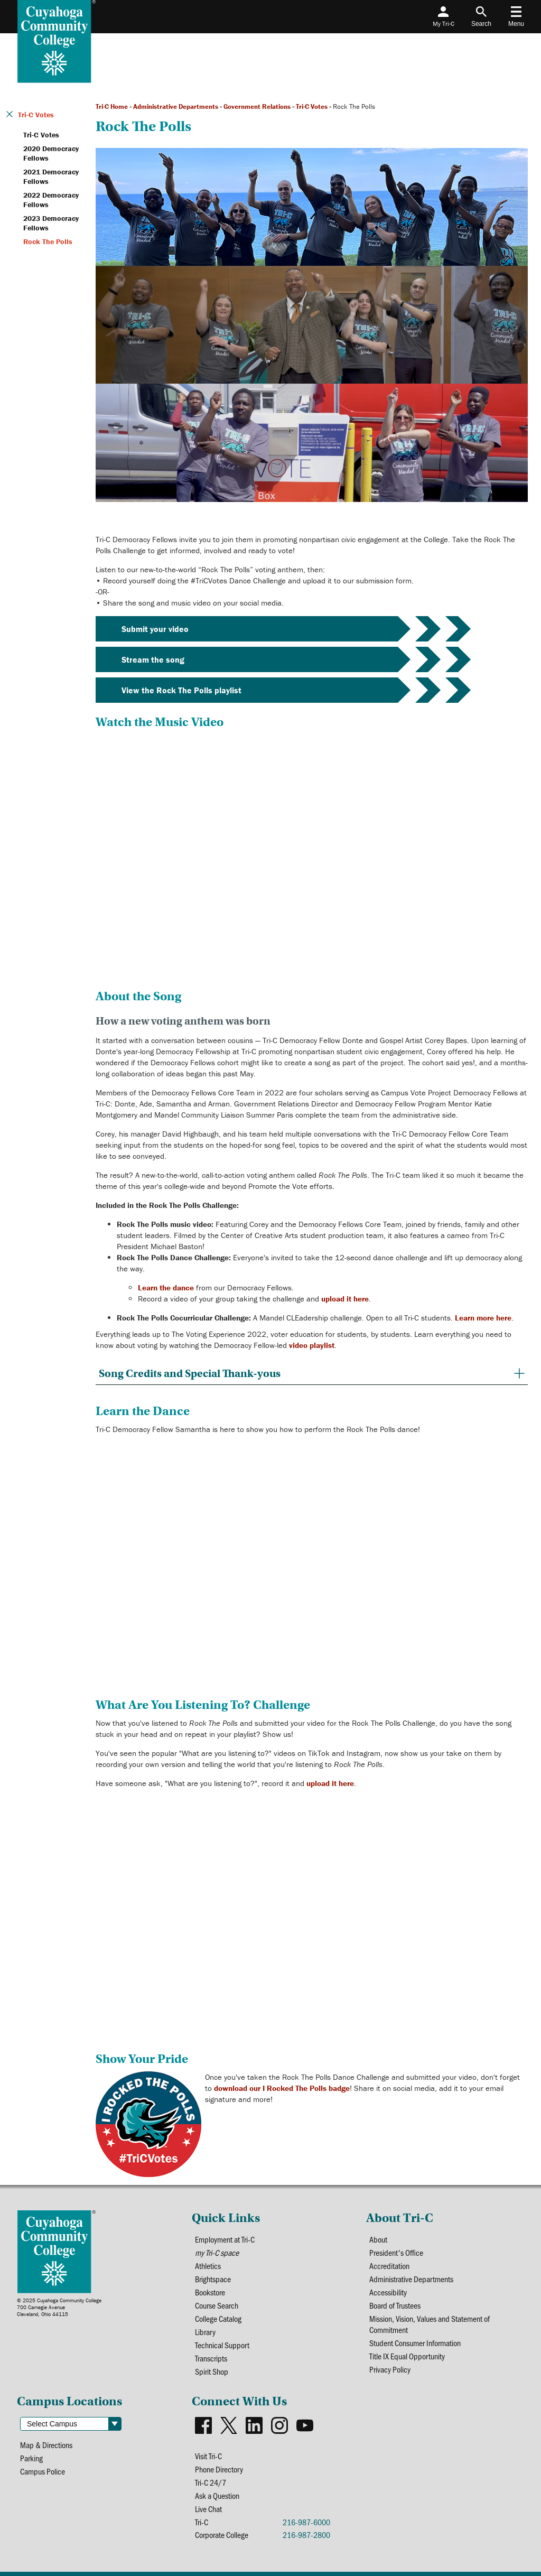 This screenshot has width=541, height=2576. What do you see at coordinates (216, 2305) in the screenshot?
I see `Course Search` at bounding box center [216, 2305].